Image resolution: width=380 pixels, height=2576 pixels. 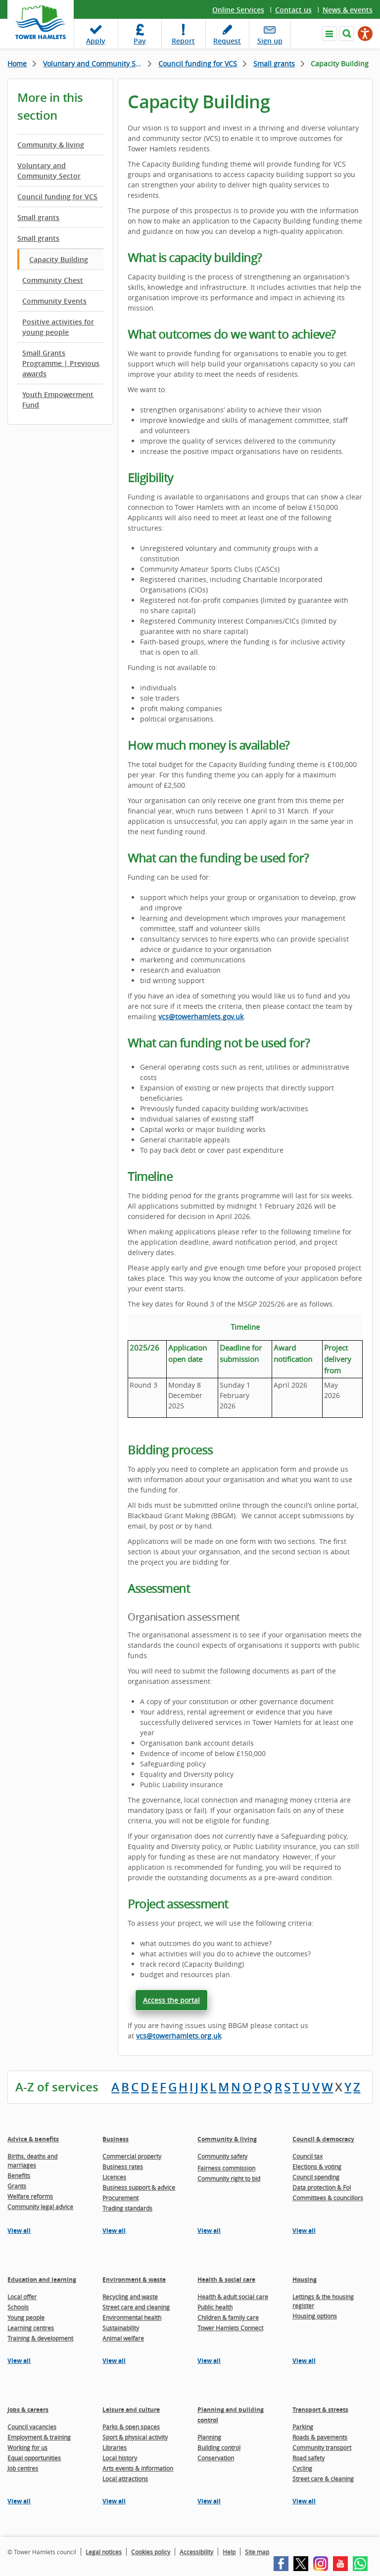 I want to click on Local history, so click(x=119, y=2458).